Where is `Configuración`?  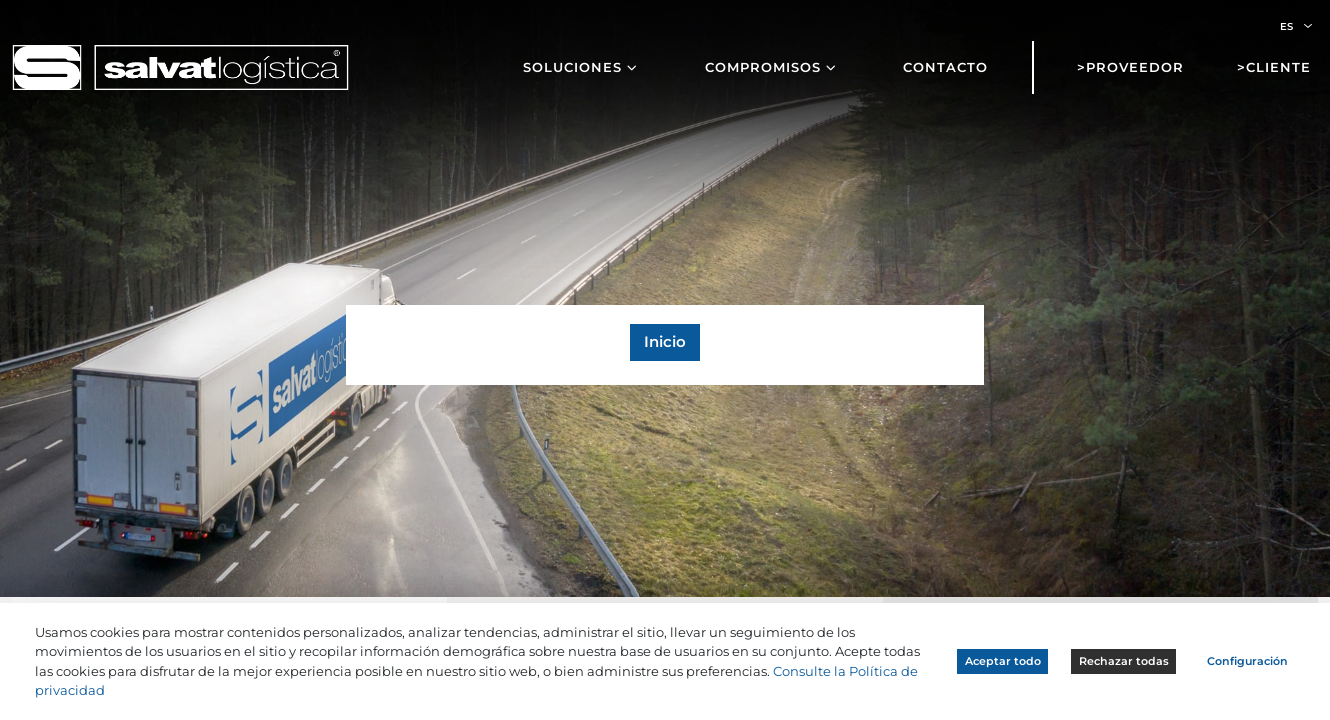
Configuración is located at coordinates (1247, 661).